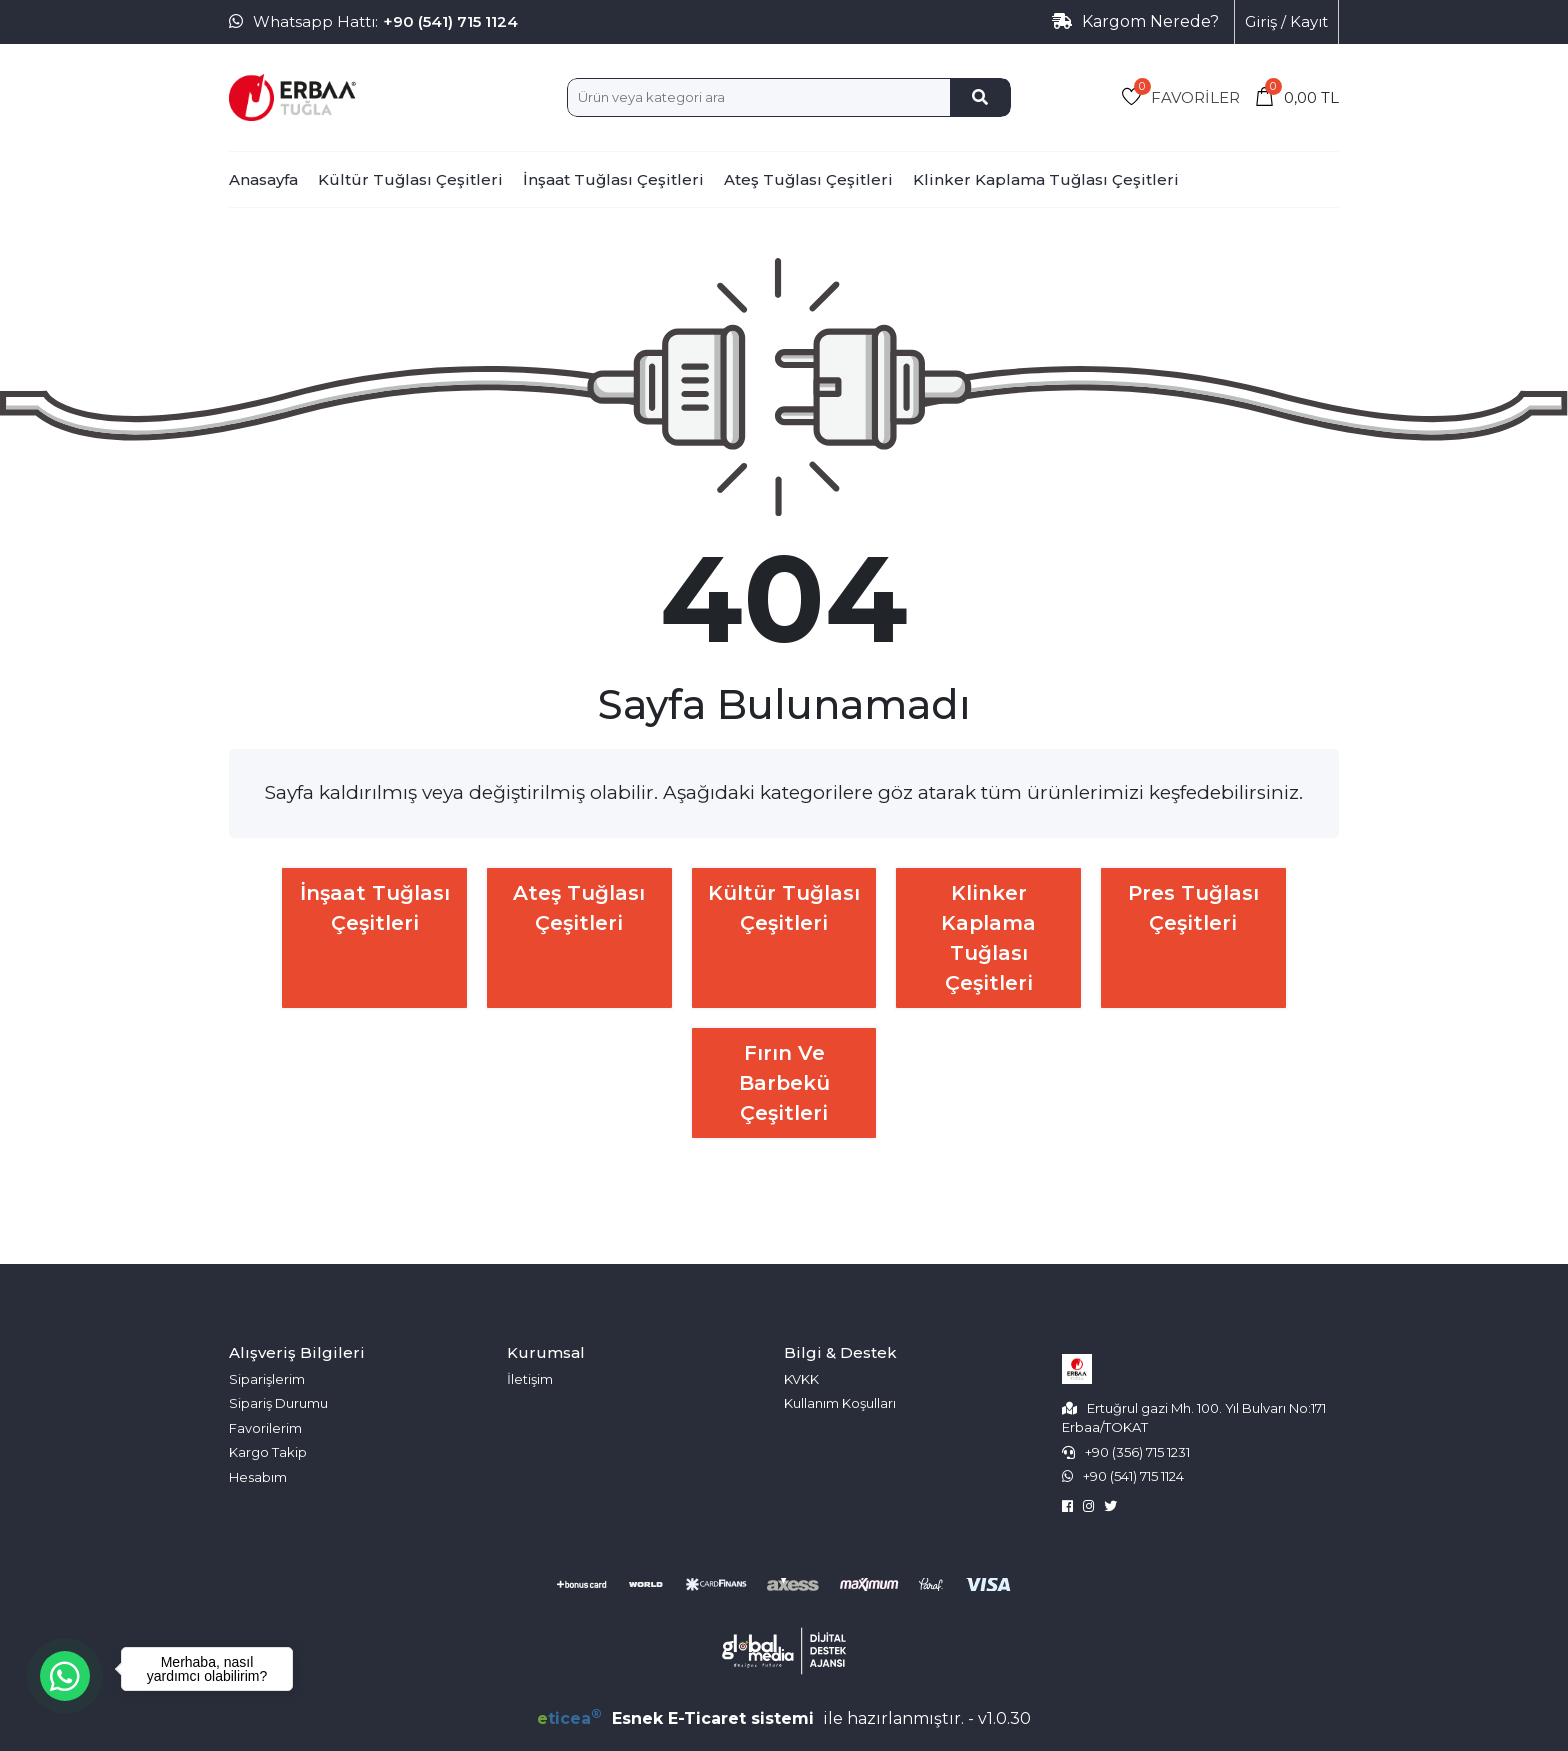 Image resolution: width=1568 pixels, height=1751 pixels. What do you see at coordinates (808, 179) in the screenshot?
I see `Ateş Tuğlası Çeşitleri` at bounding box center [808, 179].